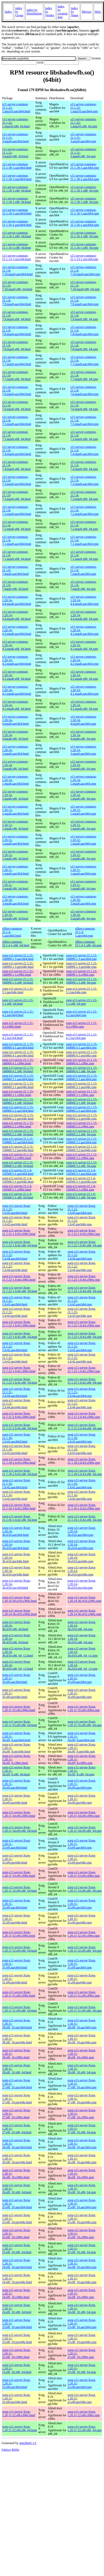  What do you see at coordinates (19, 1829) in the screenshot?
I see `xorg-x11-server-Xorg-1.20.11-34.el9.x86_64.html` at bounding box center [19, 1829].